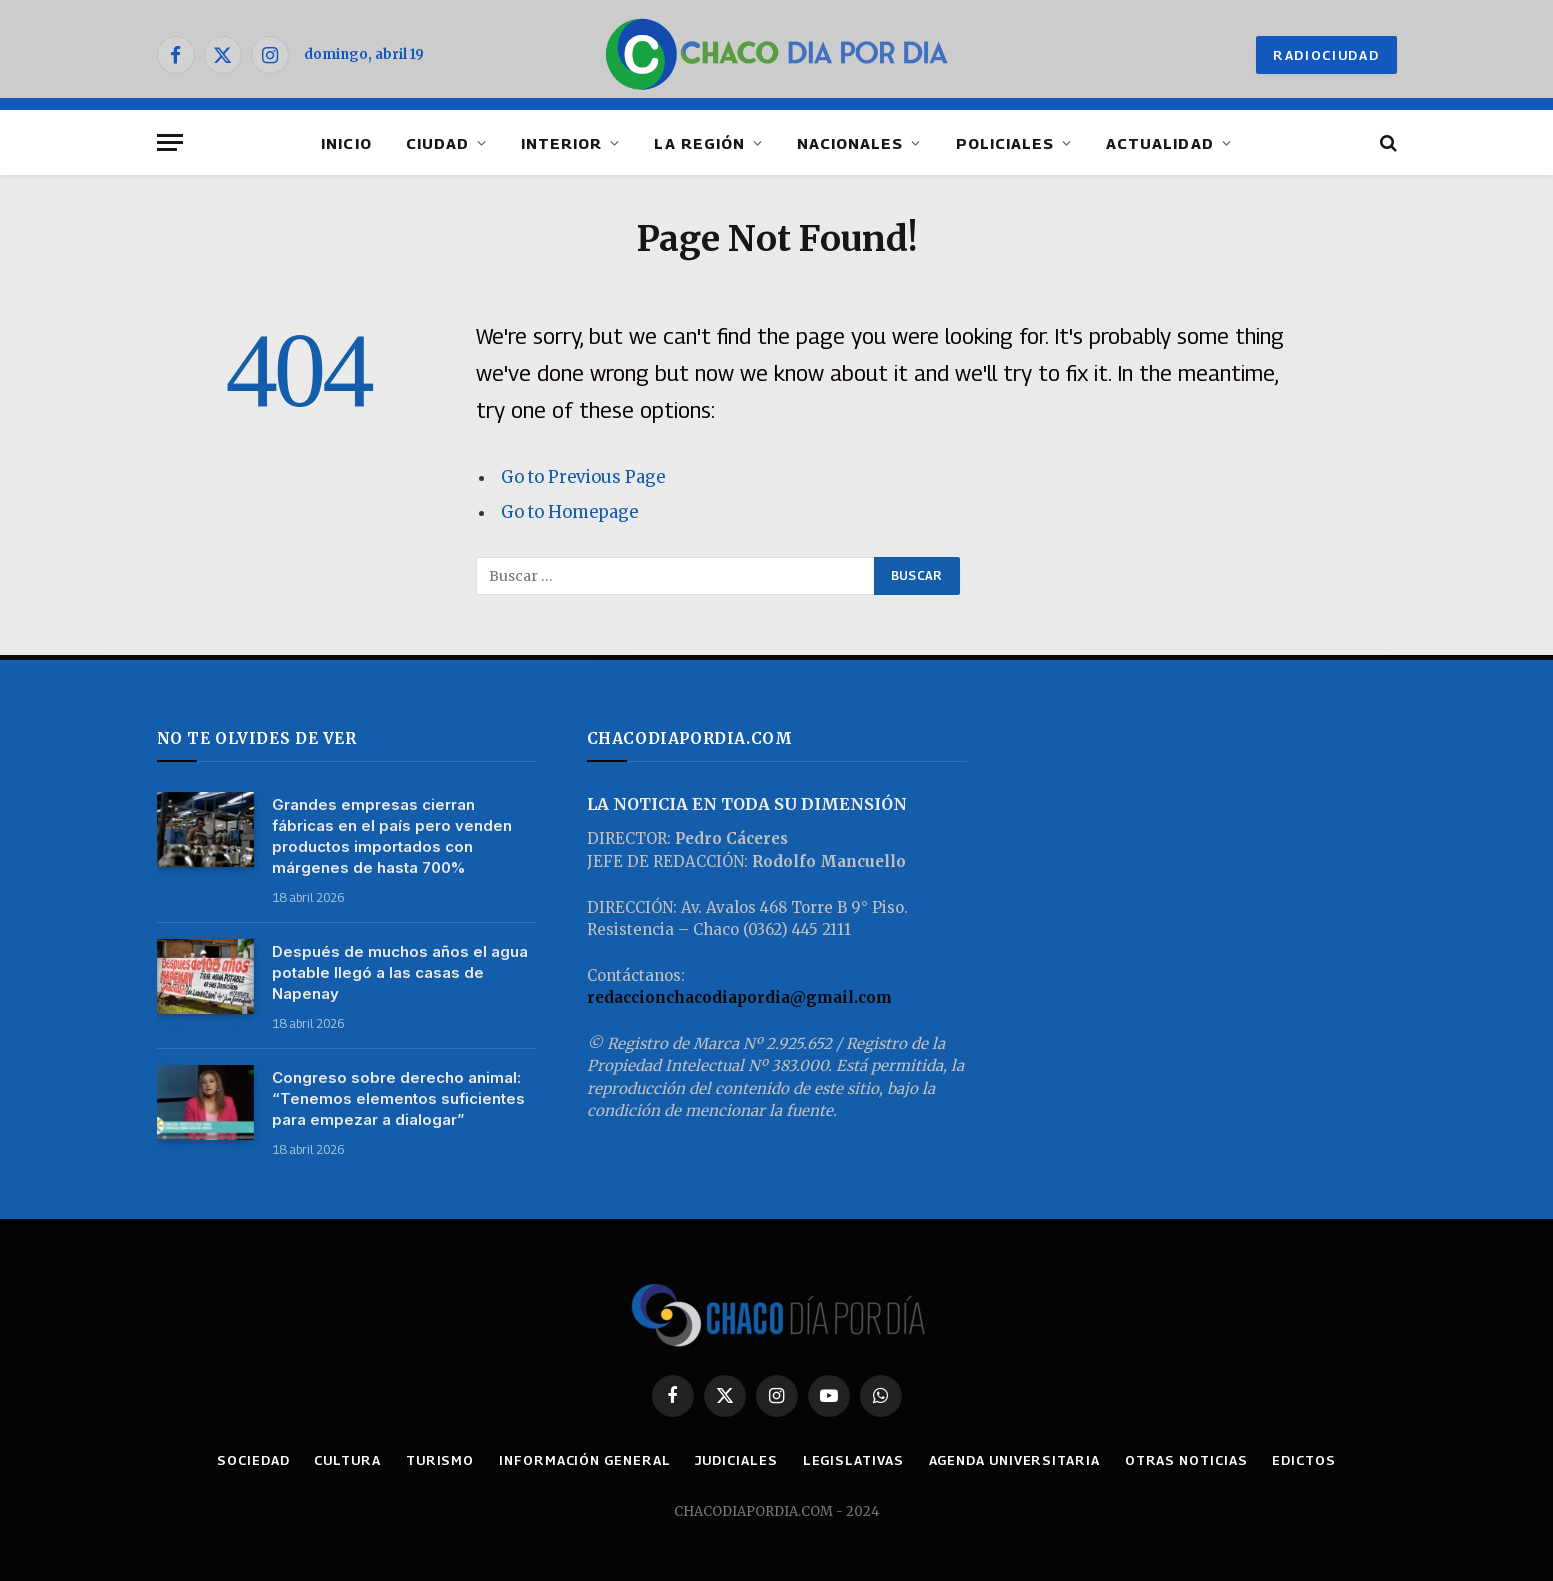 The height and width of the screenshot is (1581, 1553). What do you see at coordinates (1160, 143) in the screenshot?
I see `ACTUALIDAD` at bounding box center [1160, 143].